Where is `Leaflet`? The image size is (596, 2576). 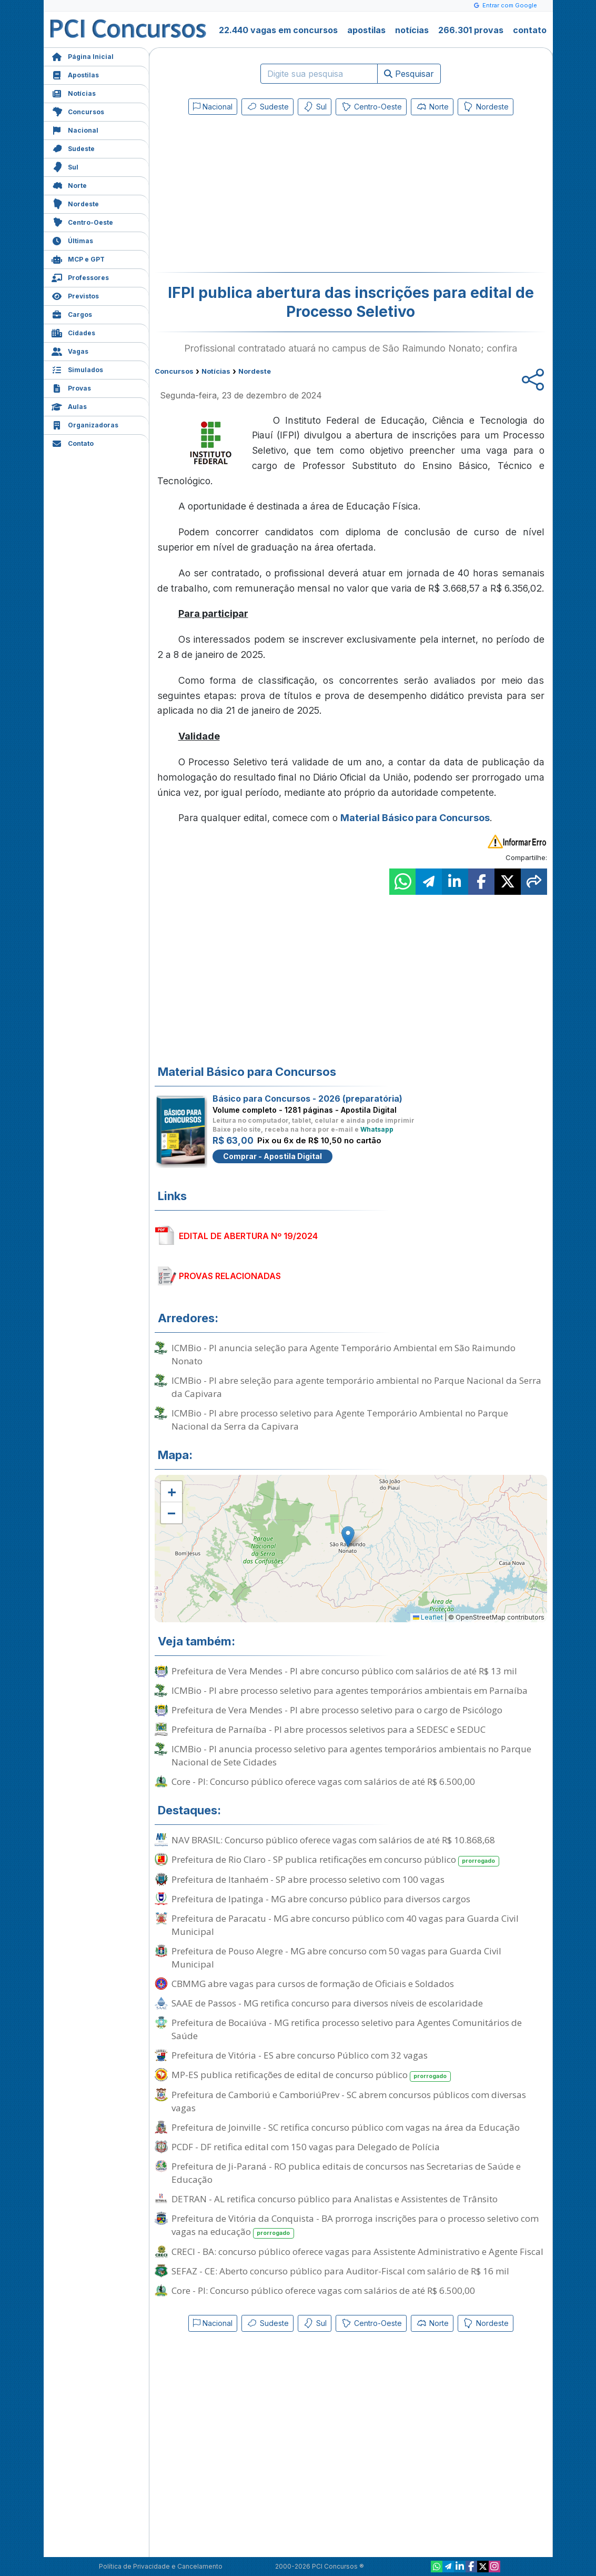 Leaflet is located at coordinates (428, 1617).